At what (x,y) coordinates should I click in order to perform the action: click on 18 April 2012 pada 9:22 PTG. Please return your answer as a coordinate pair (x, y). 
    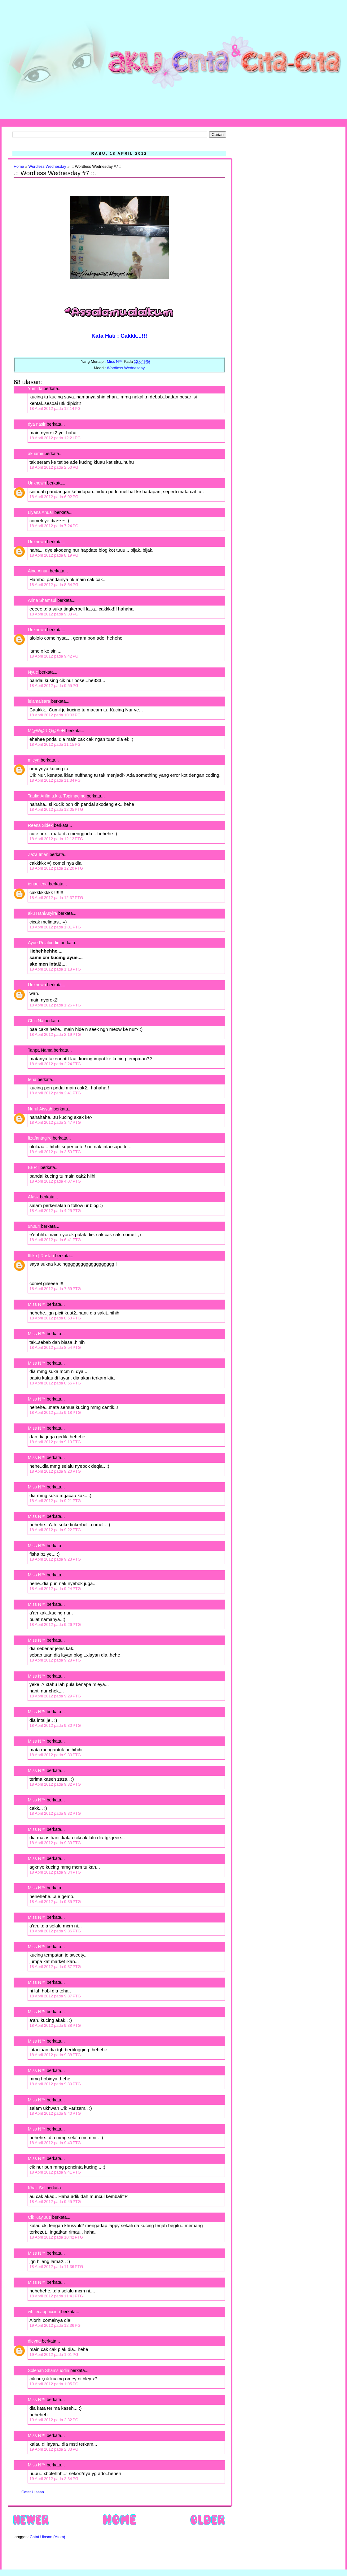
    Looking at the image, I should click on (55, 1529).